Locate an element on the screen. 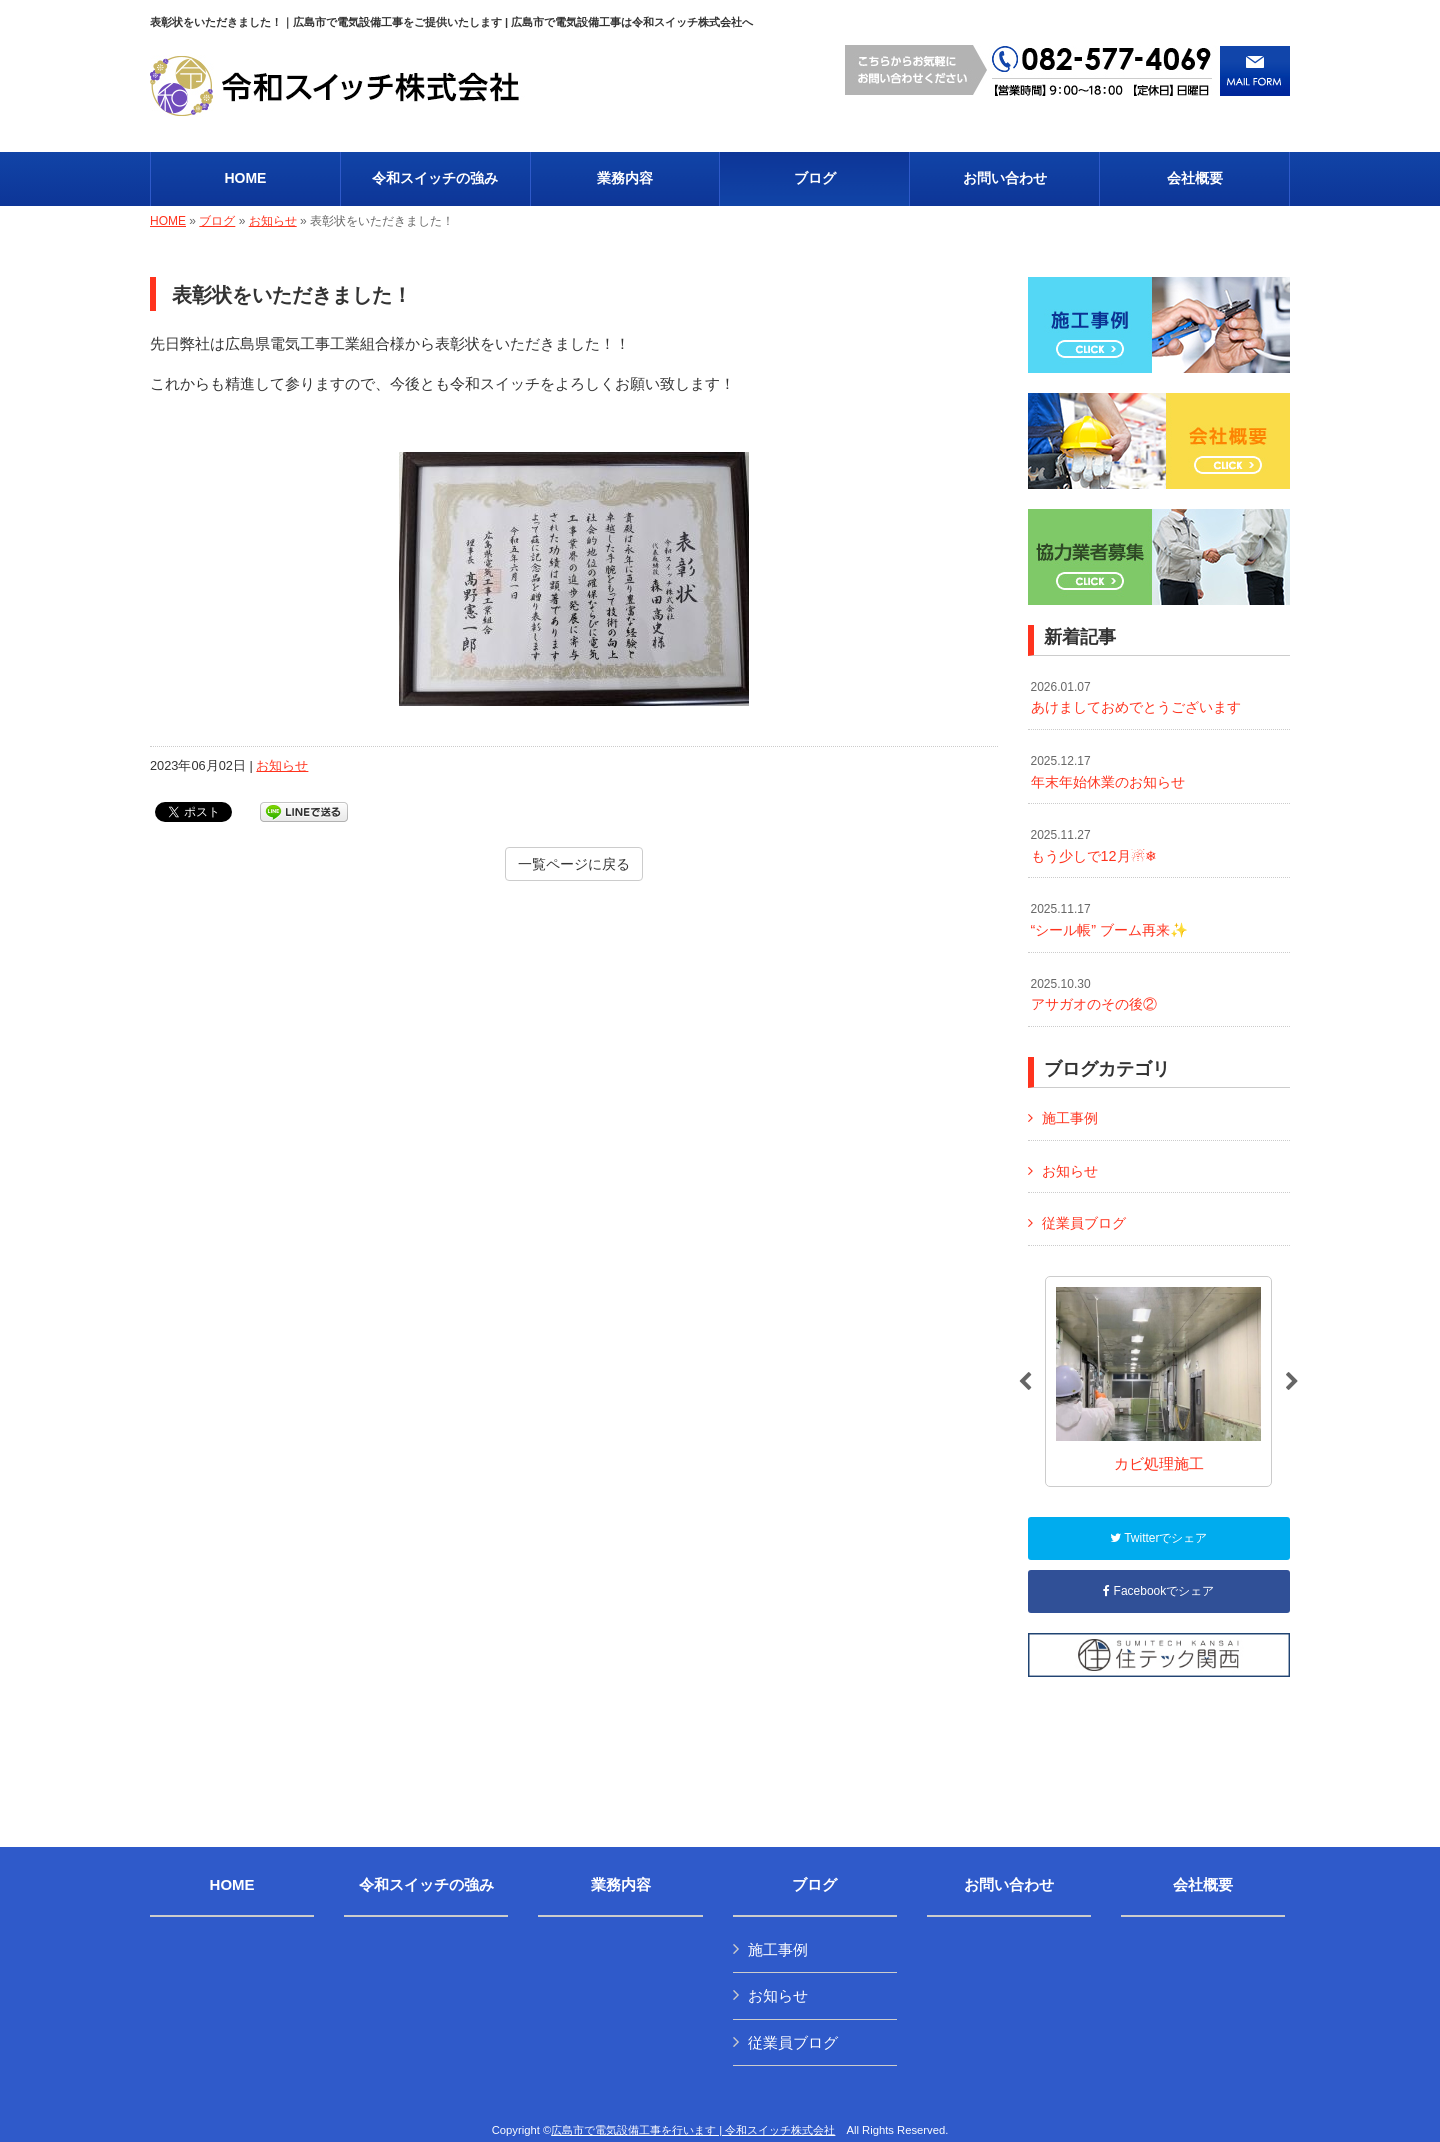  令和スイッチの強み is located at coordinates (426, 1885).